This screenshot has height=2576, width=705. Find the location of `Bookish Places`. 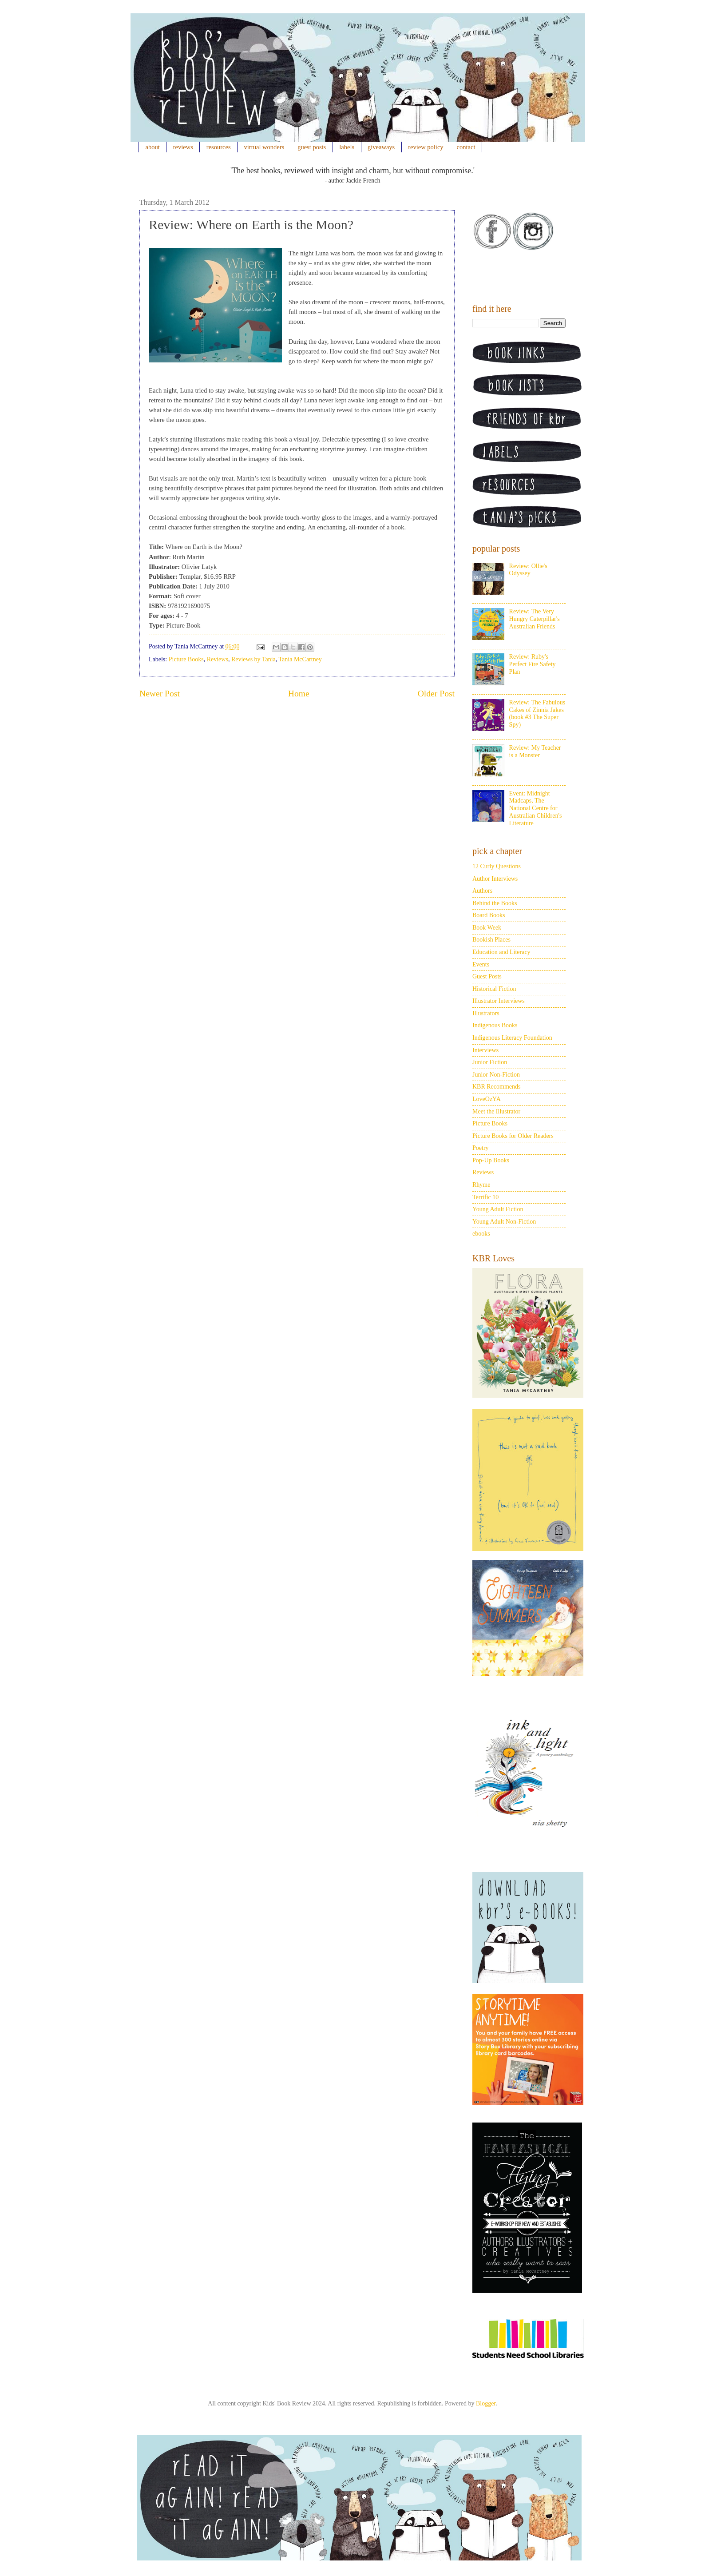

Bookish Places is located at coordinates (491, 939).